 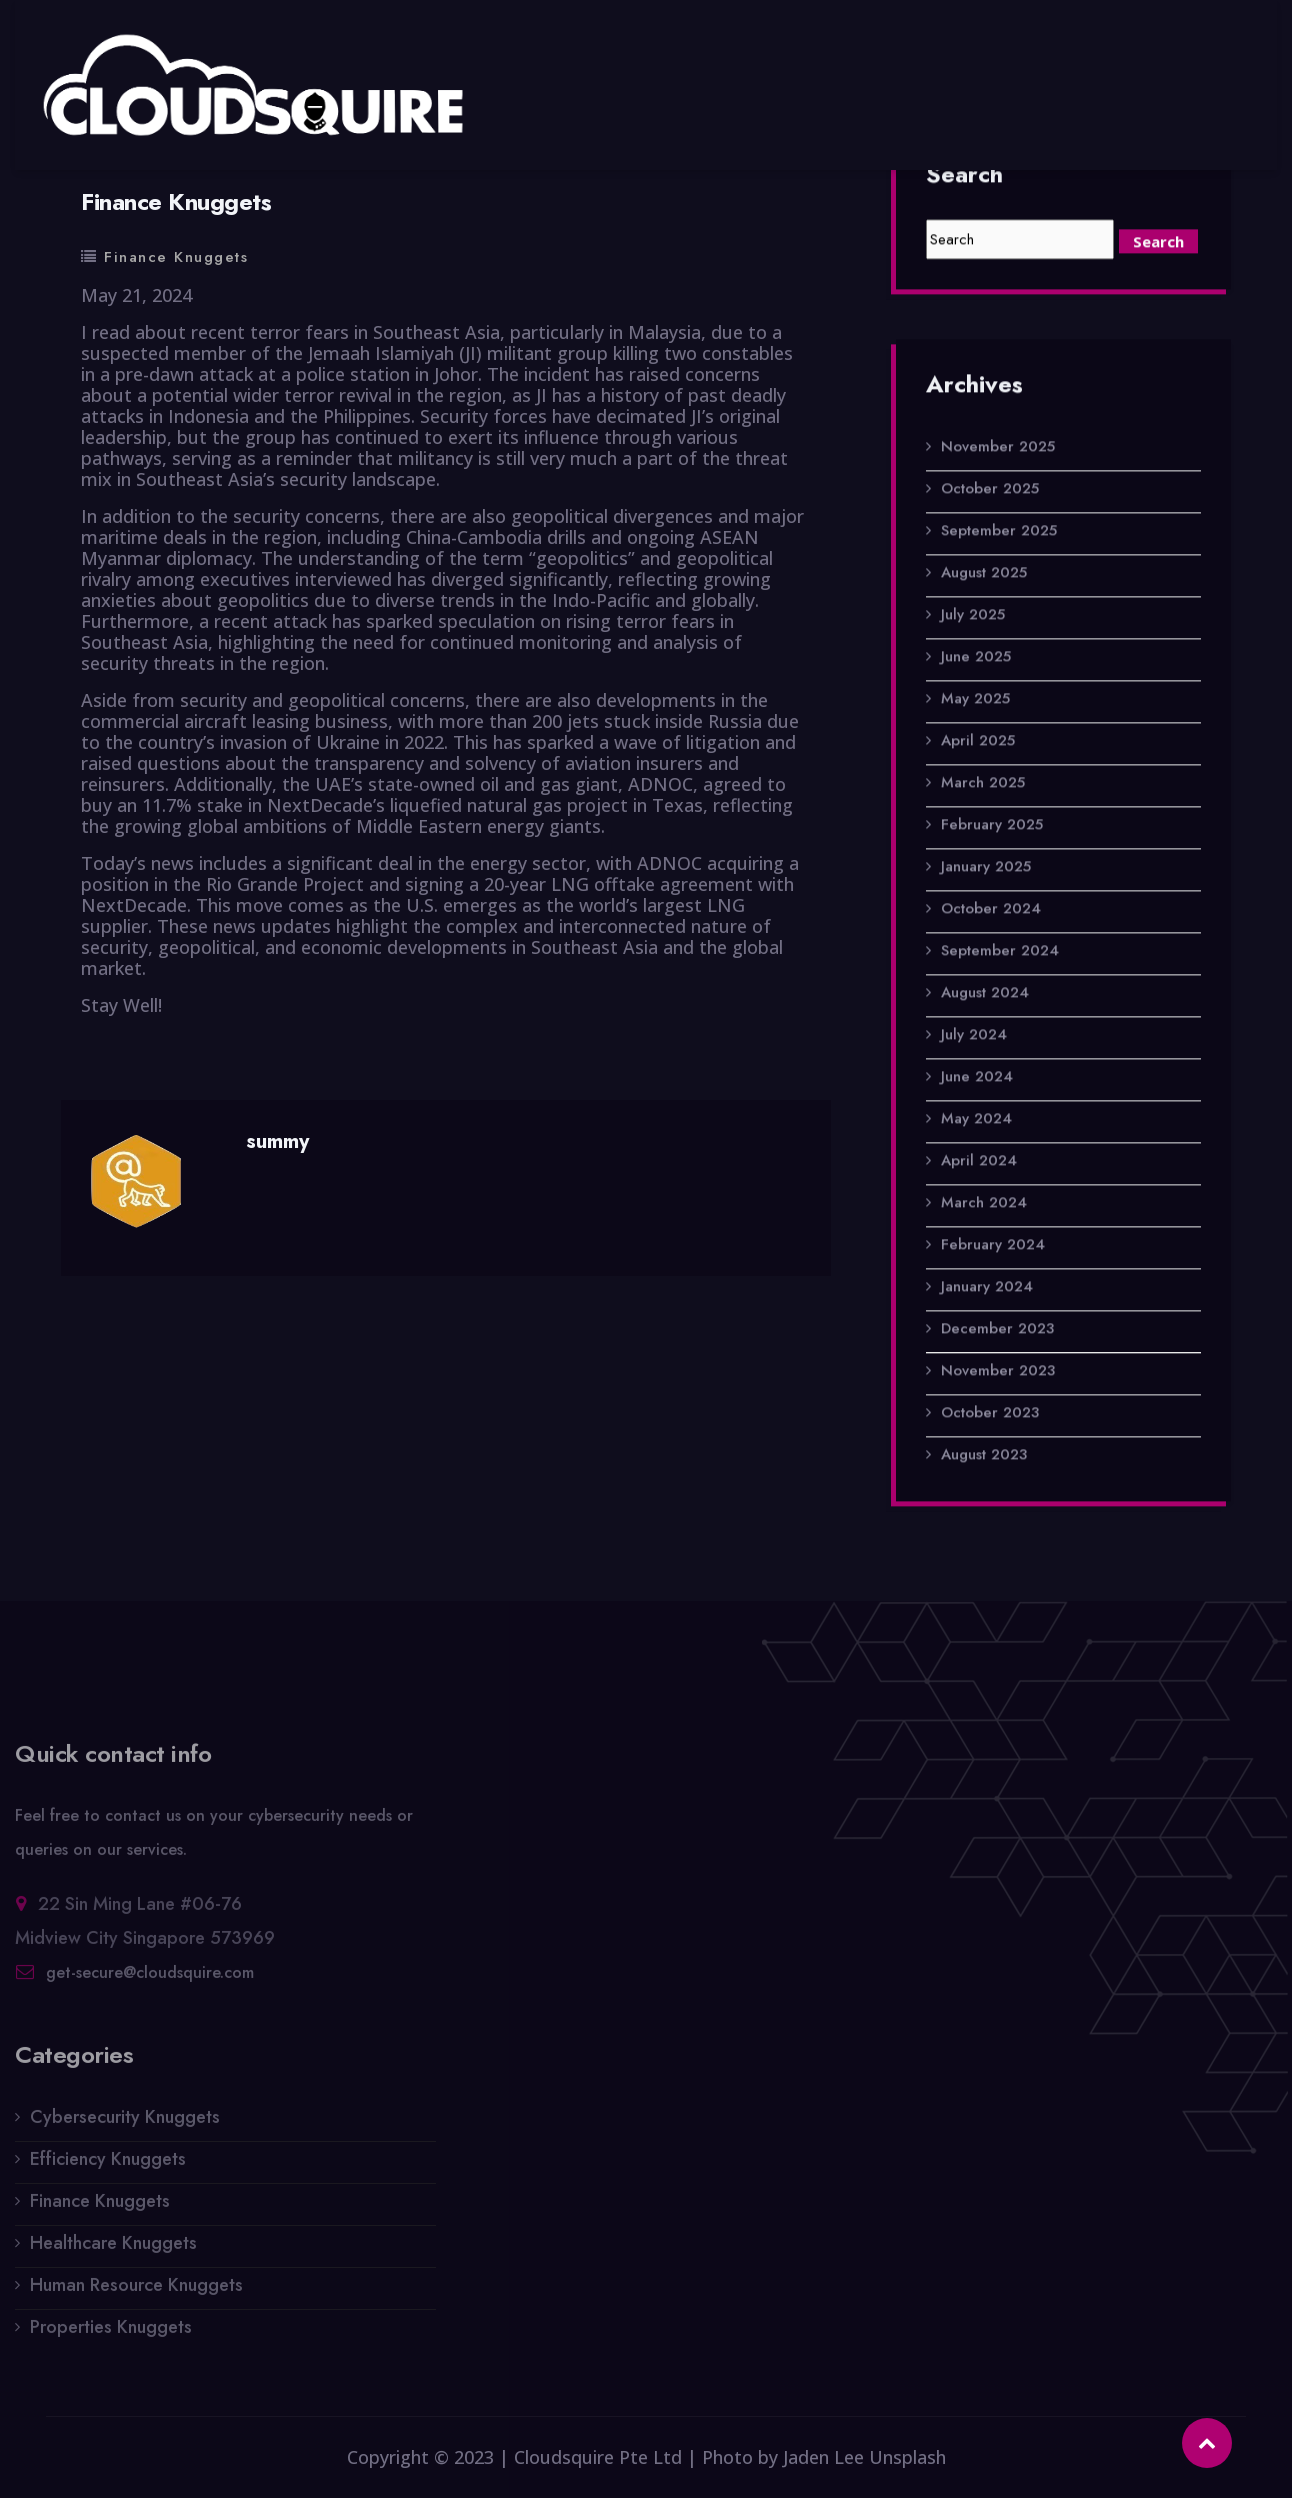 I want to click on March 2024, so click(x=984, y=1204).